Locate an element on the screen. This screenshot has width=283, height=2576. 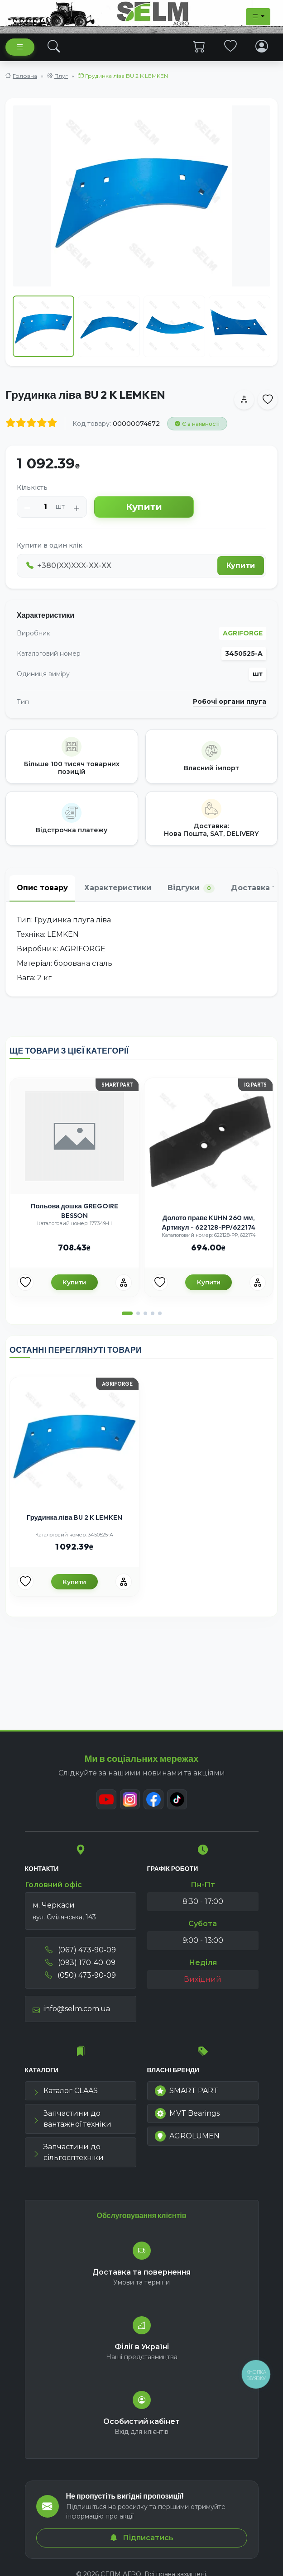
Купити is located at coordinates (144, 506).